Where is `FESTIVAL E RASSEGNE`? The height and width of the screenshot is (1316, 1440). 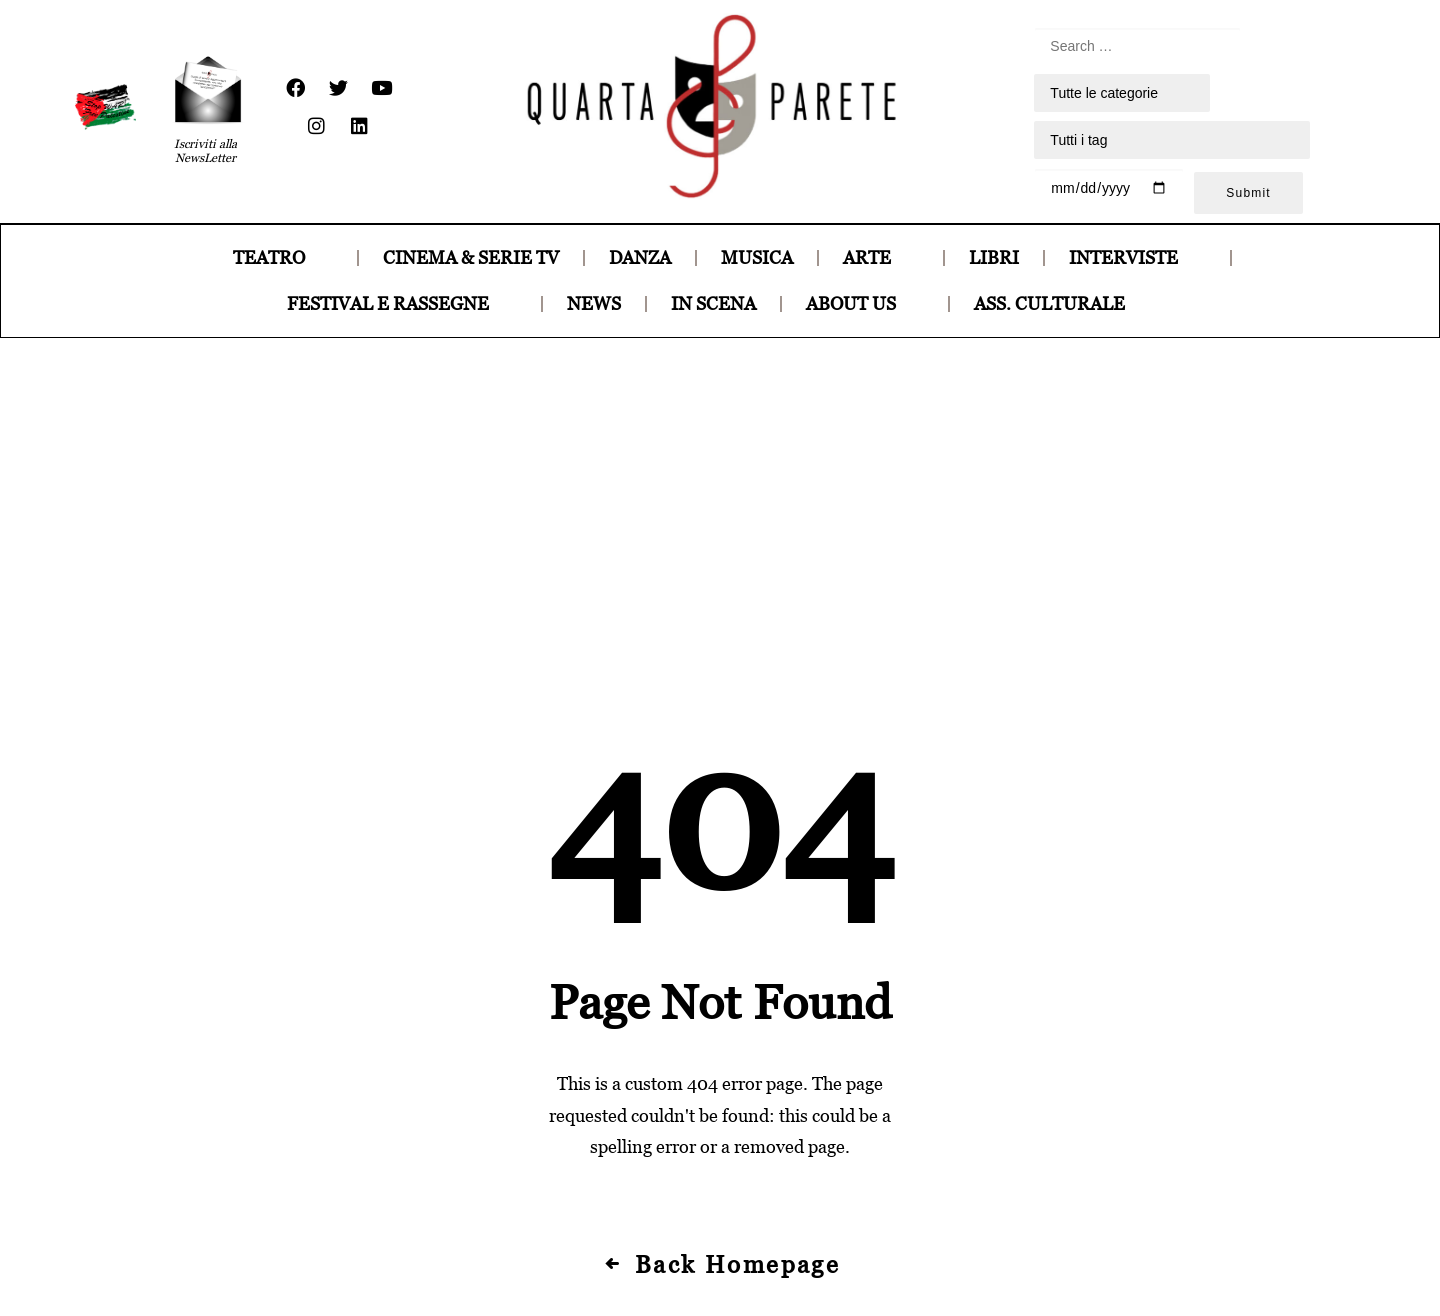 FESTIVAL E RASSEGNE is located at coordinates (402, 303).